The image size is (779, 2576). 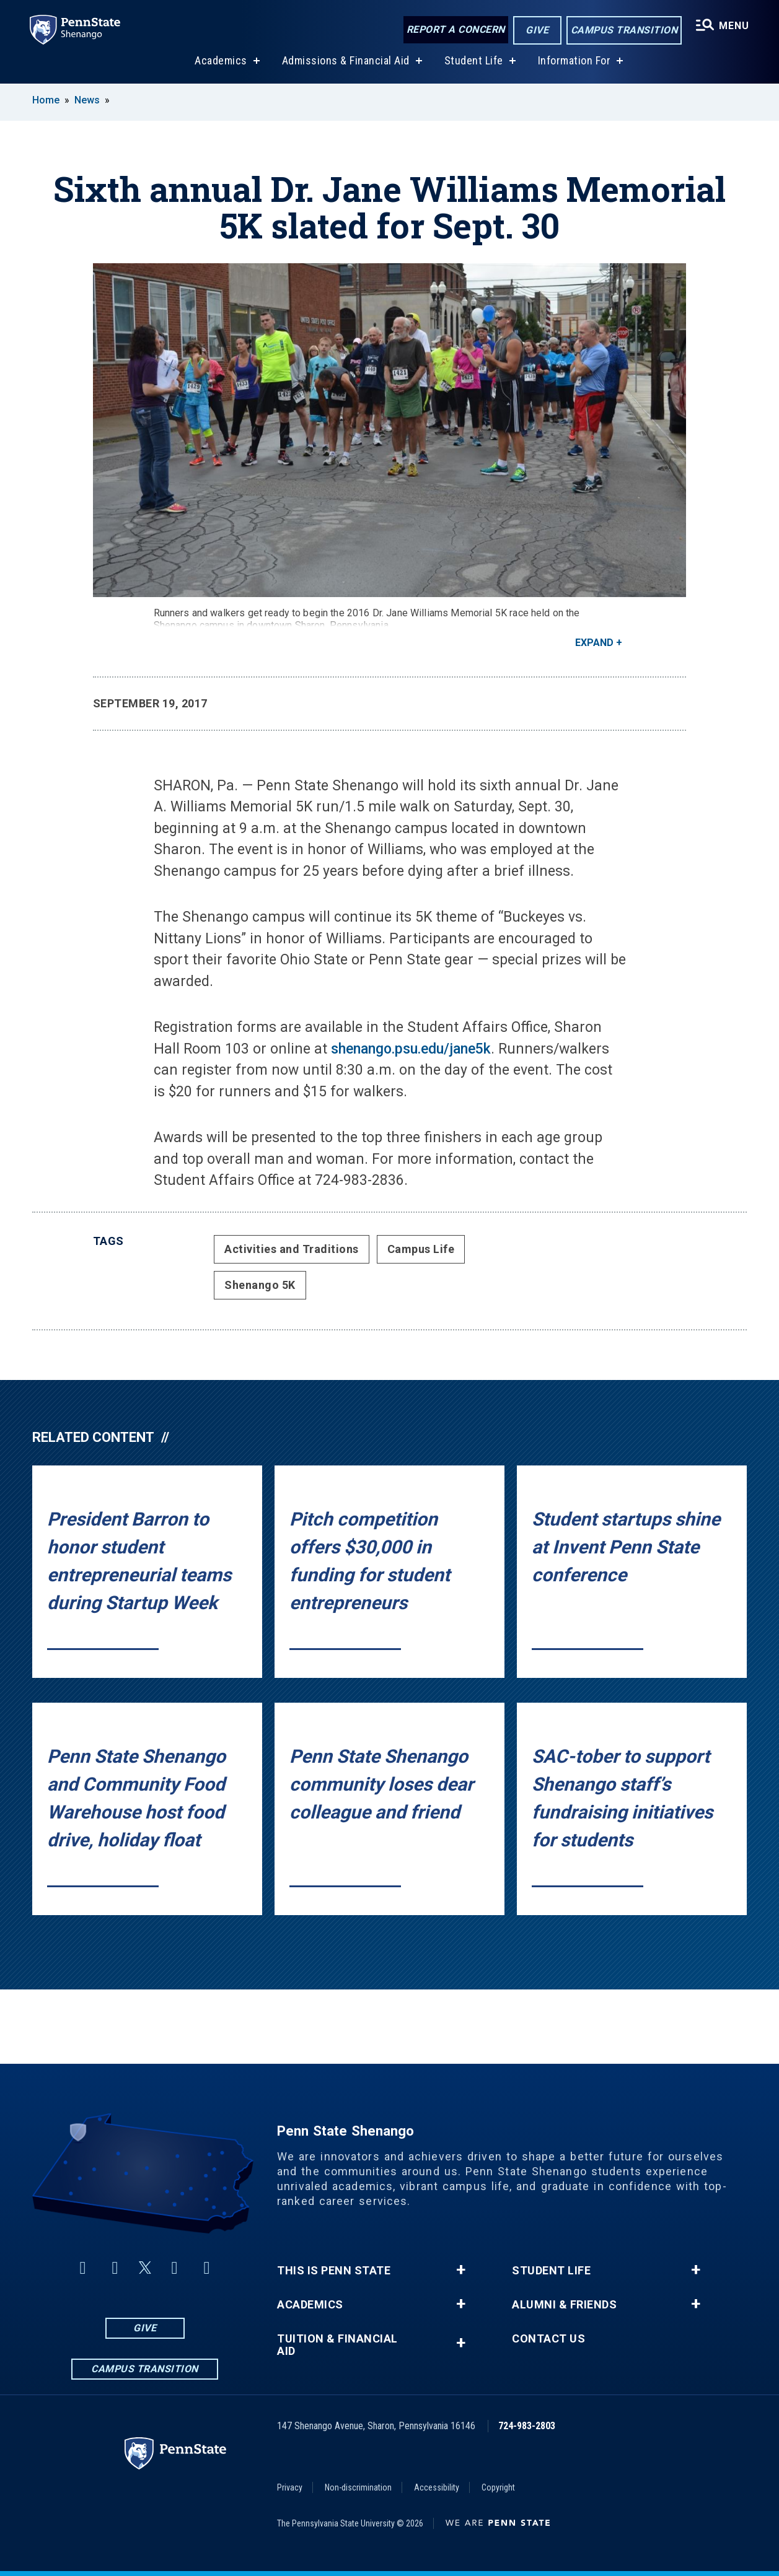 I want to click on Accessibility, so click(x=436, y=2487).